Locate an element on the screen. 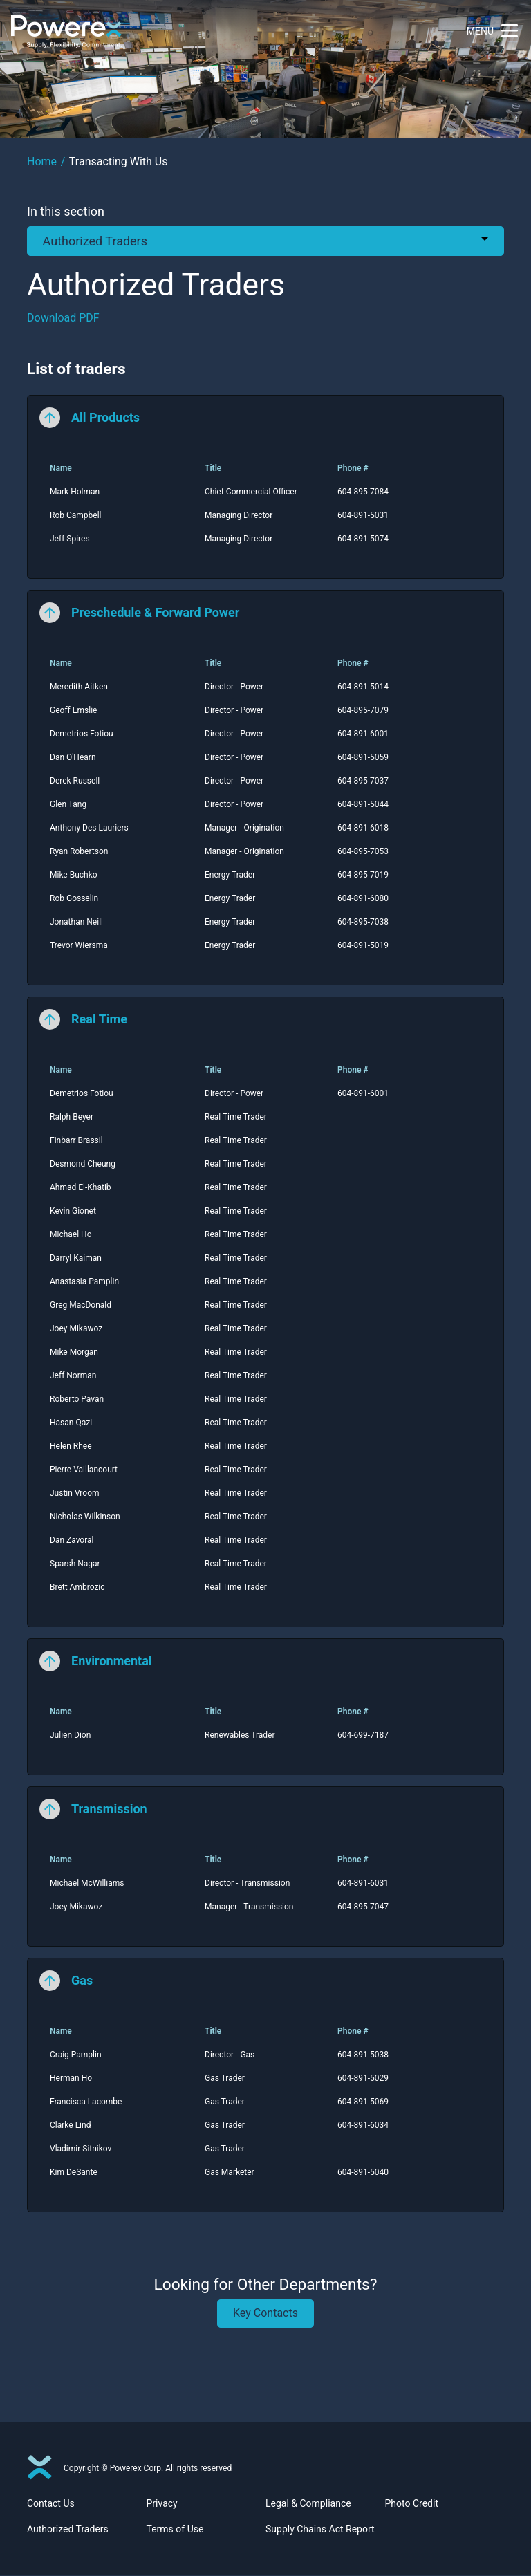 The height and width of the screenshot is (2576, 531). Legal & Compliance is located at coordinates (308, 2504).